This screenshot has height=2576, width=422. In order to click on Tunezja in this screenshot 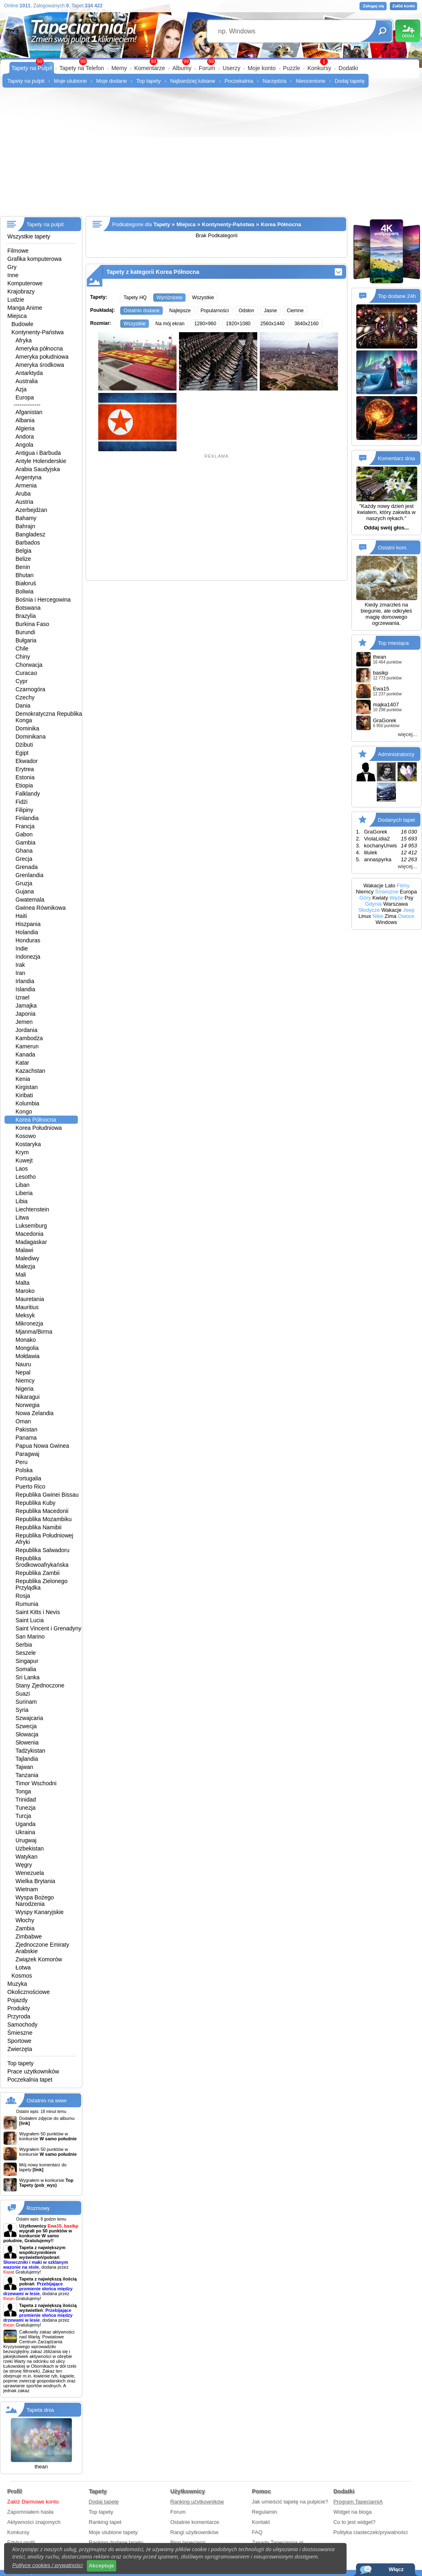, I will do `click(25, 1807)`.